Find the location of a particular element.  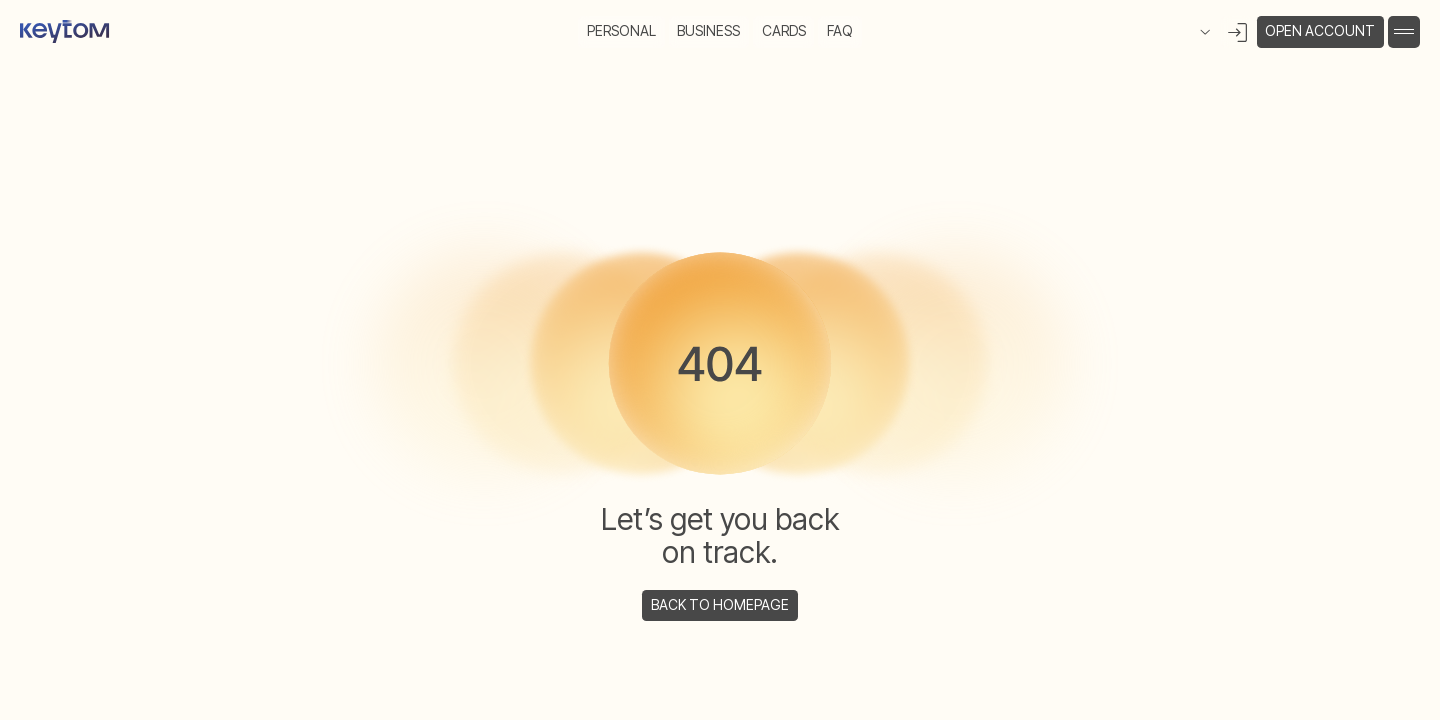

[button] is located at coordinates (1404, 32).